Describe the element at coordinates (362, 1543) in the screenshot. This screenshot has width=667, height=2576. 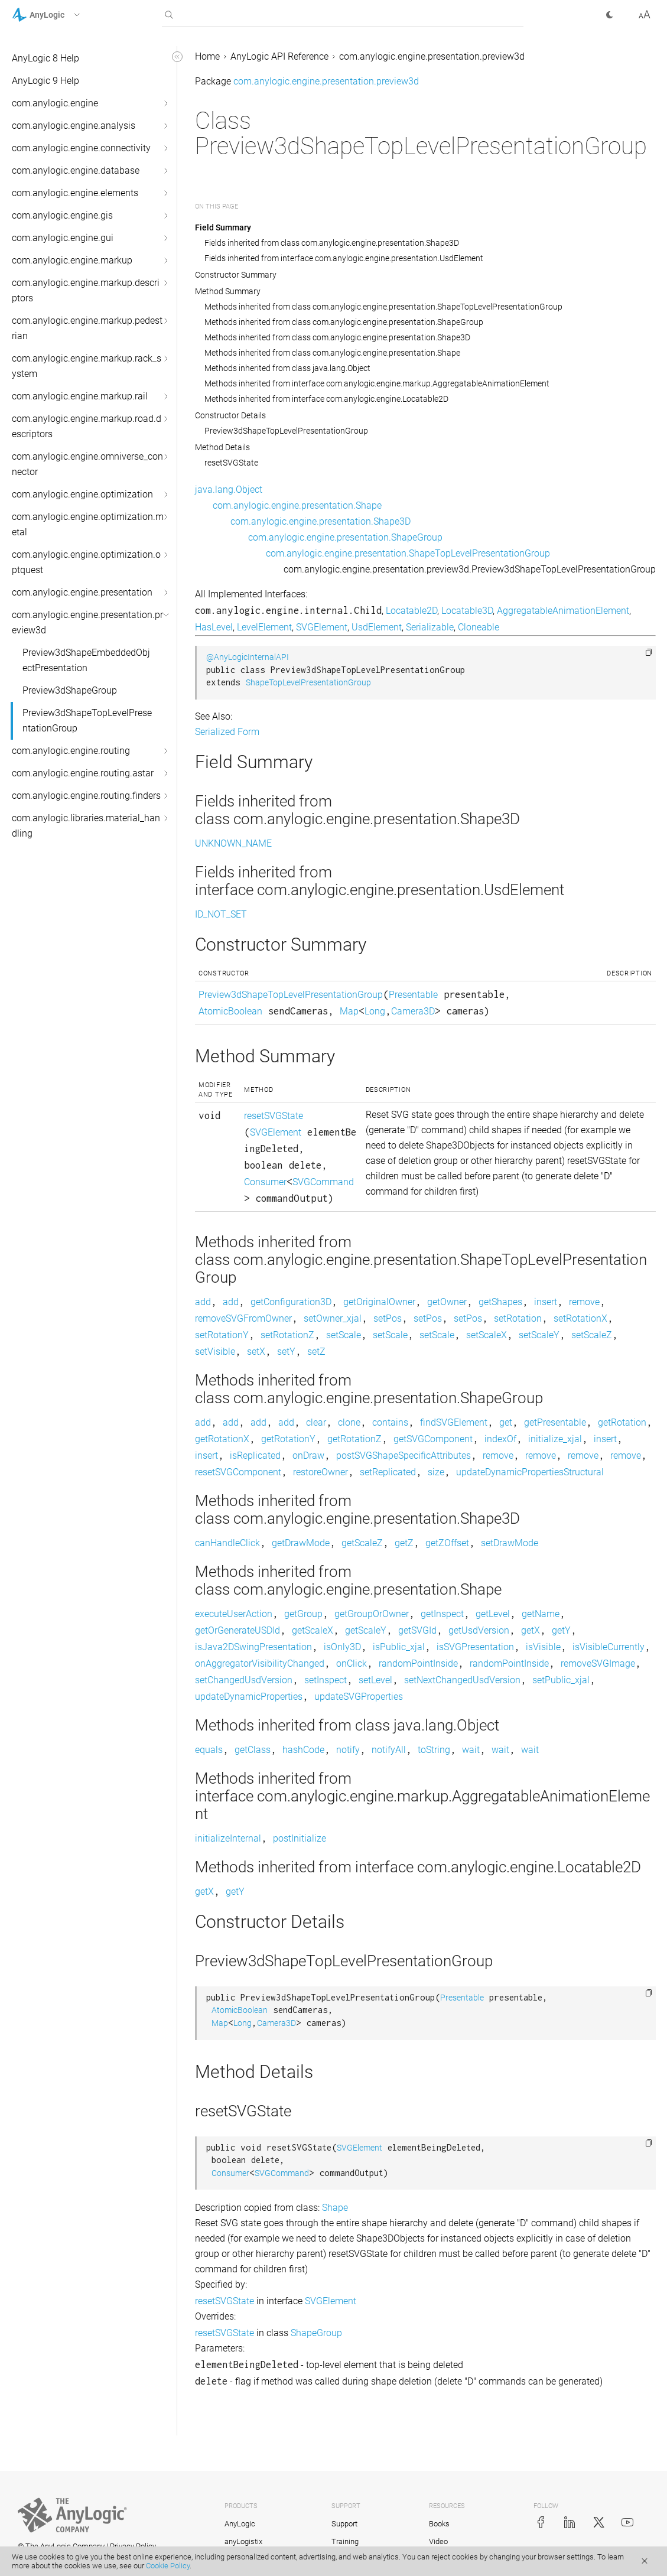
I see `getScaleZ` at that location.